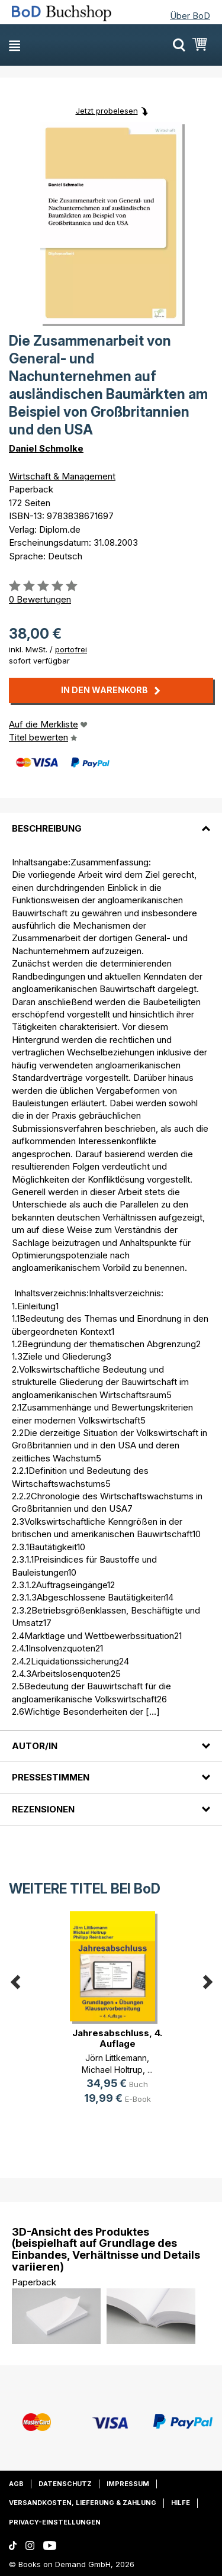  What do you see at coordinates (62, 476) in the screenshot?
I see `Wirtschaft & Management` at bounding box center [62, 476].